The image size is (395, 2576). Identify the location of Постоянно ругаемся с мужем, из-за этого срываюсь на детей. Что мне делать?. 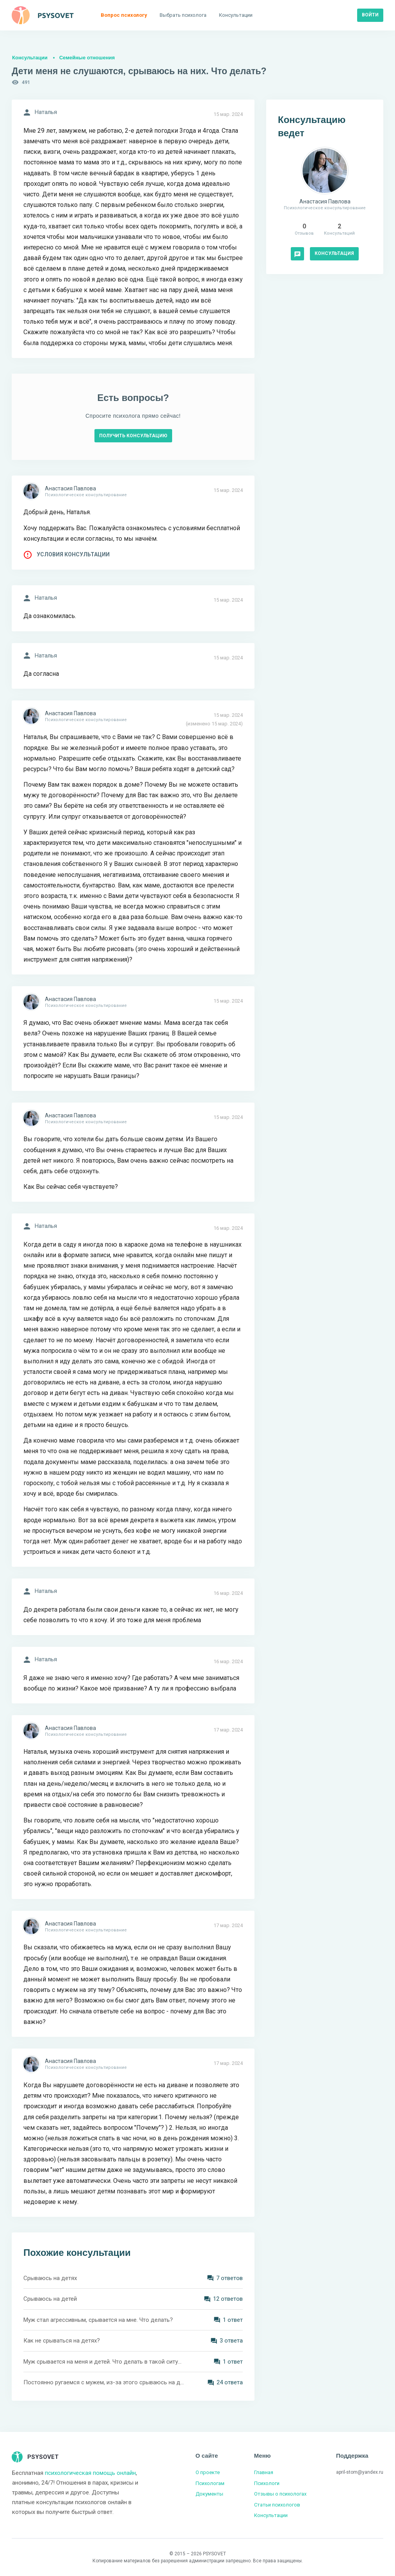
(103, 2382).